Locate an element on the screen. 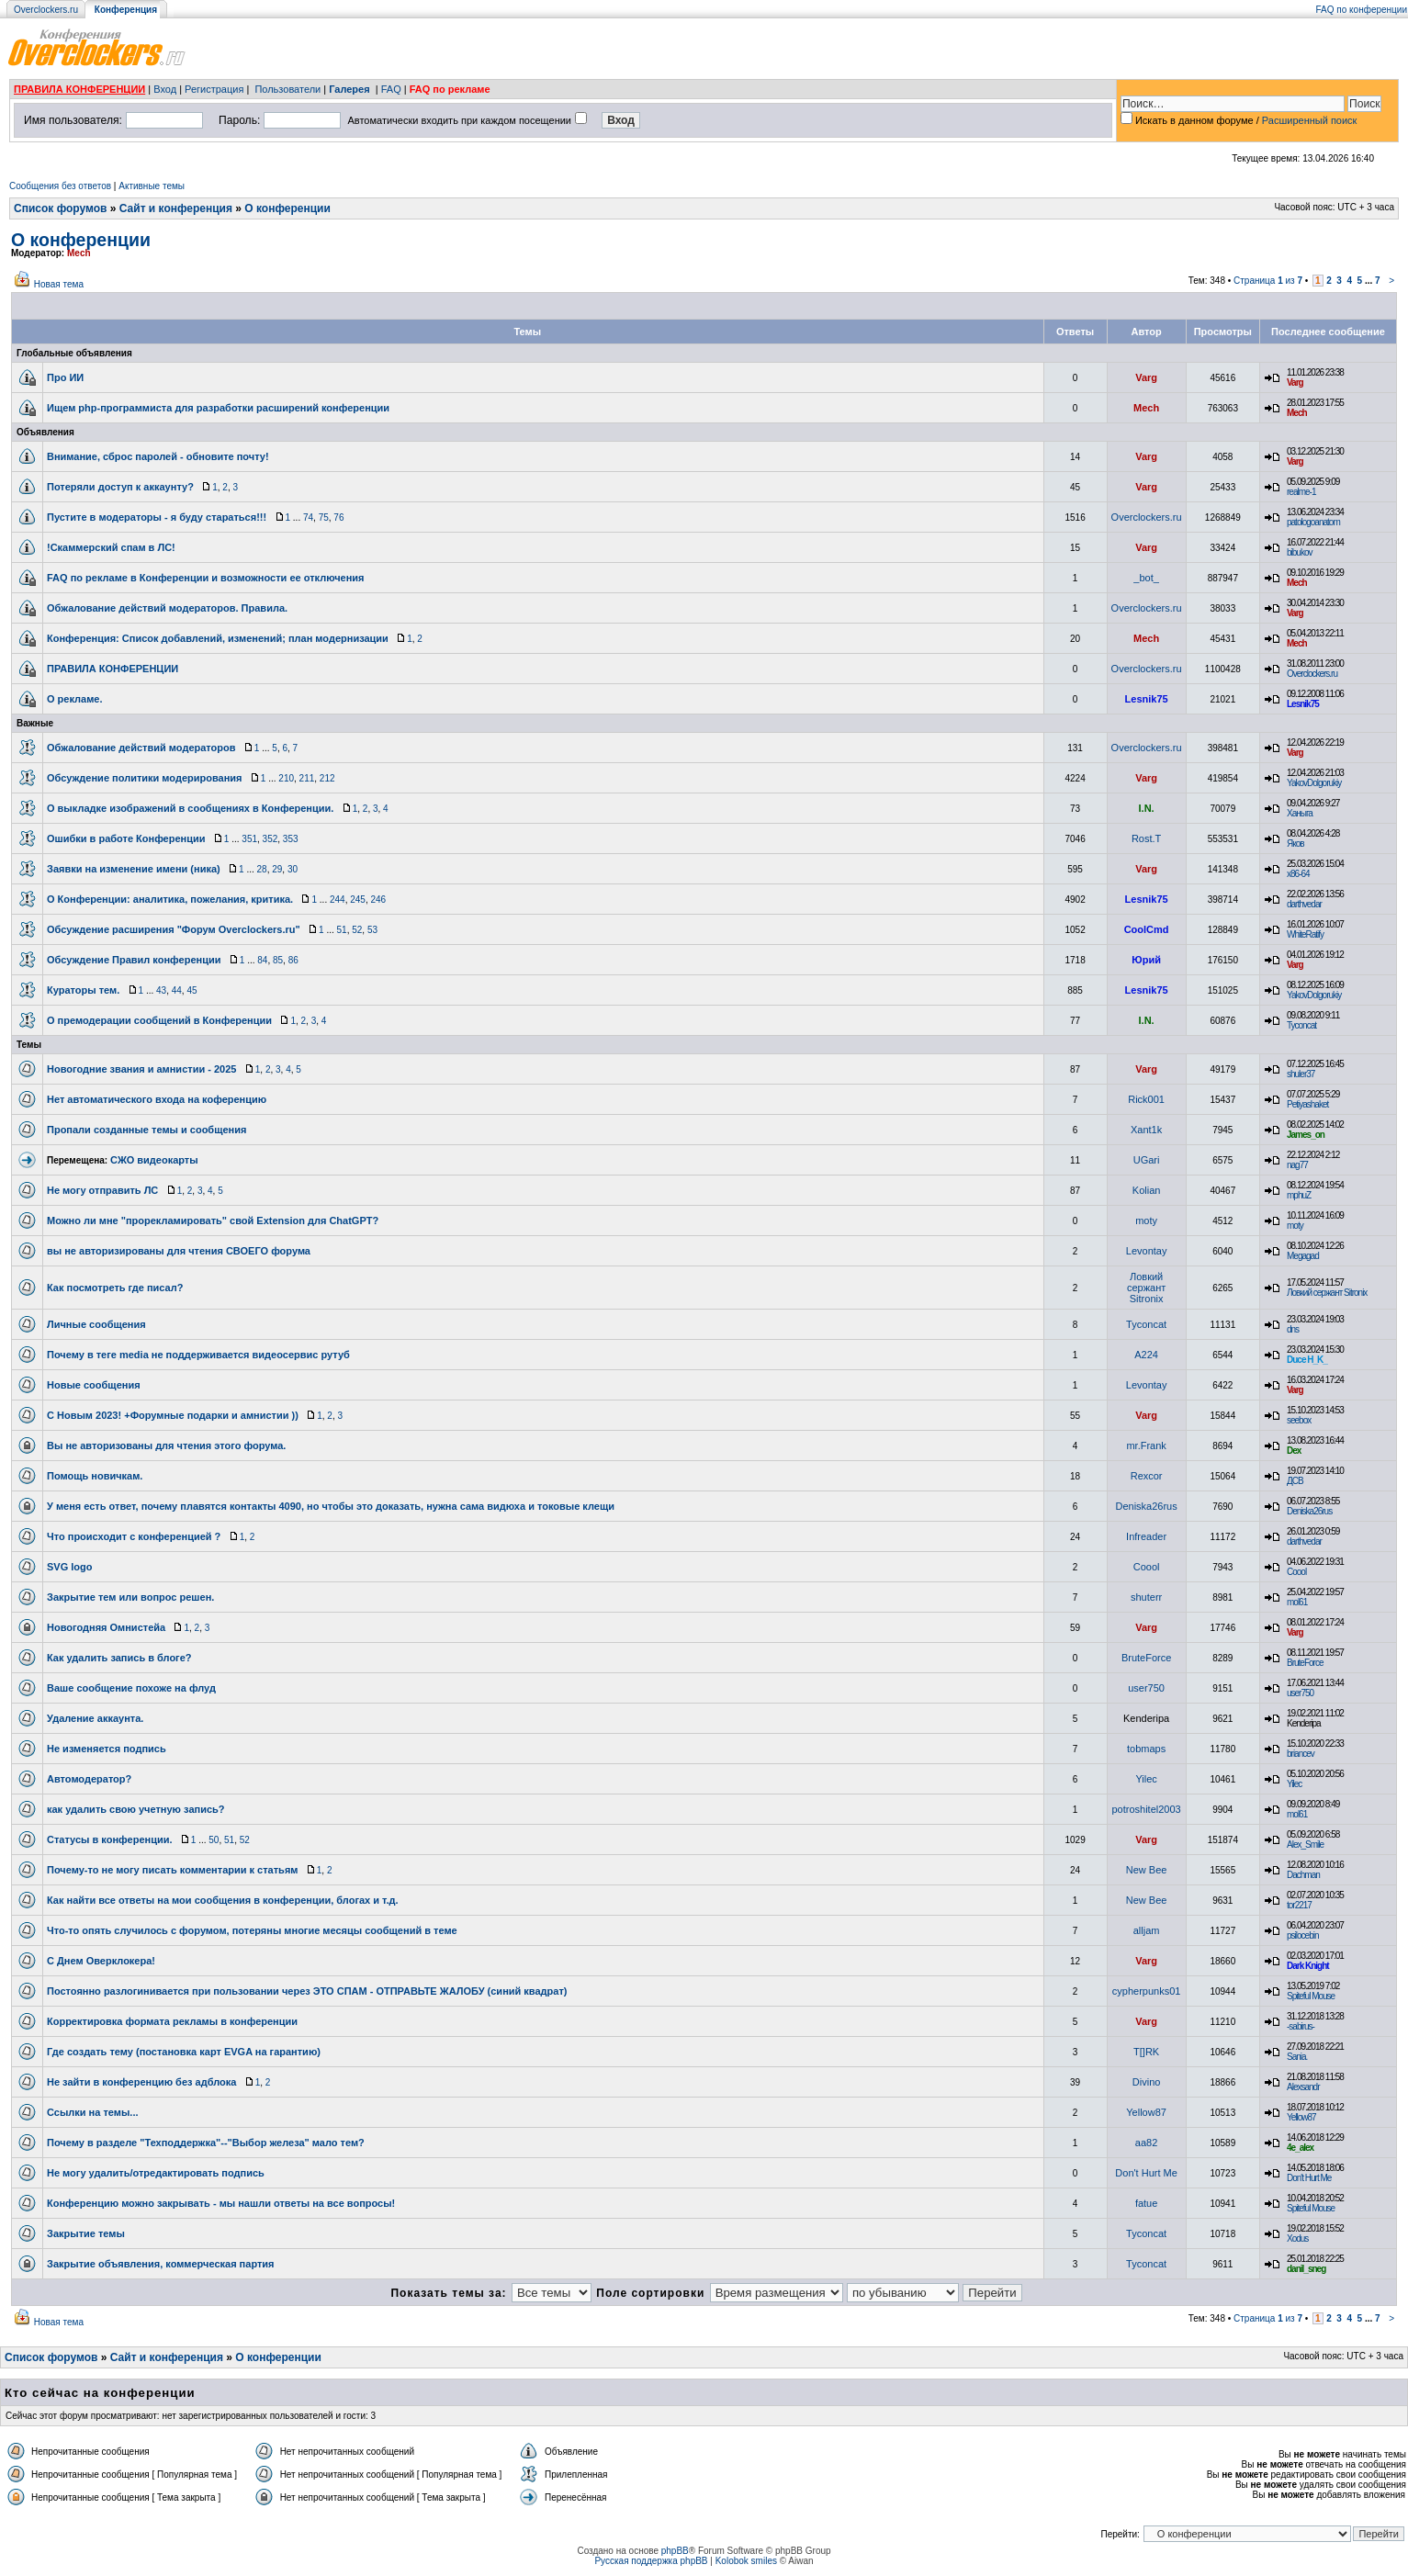  Что-то опять случилось с форумом, потеряны многие месяцы сообщений в теме is located at coordinates (252, 1930).